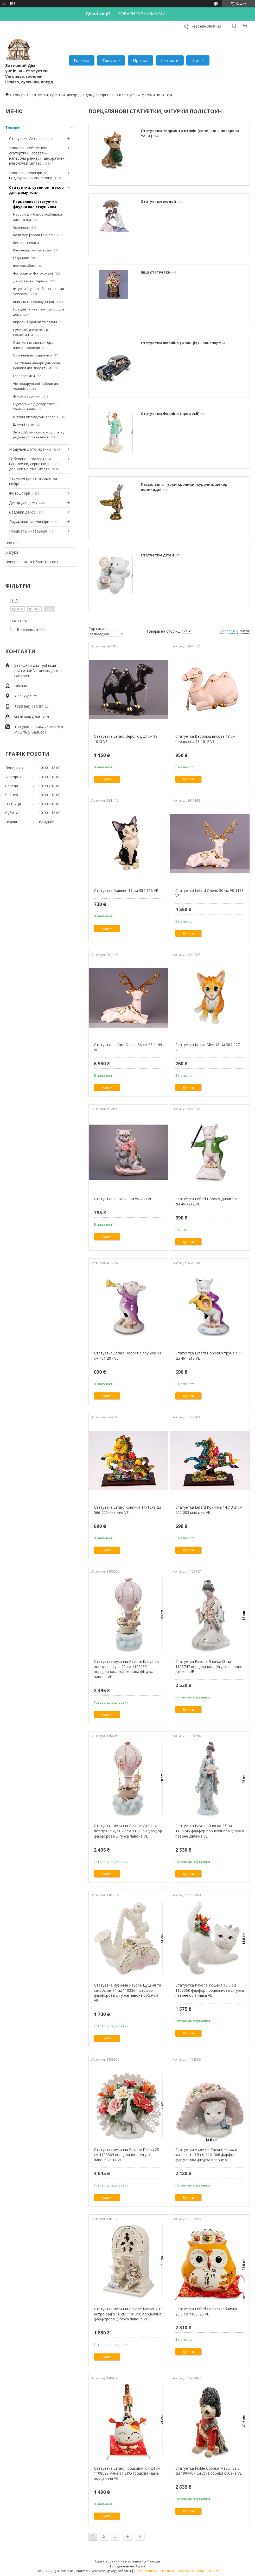  I want to click on Освітлення: люстри, бра, лампи, торшери, so click(33, 345).